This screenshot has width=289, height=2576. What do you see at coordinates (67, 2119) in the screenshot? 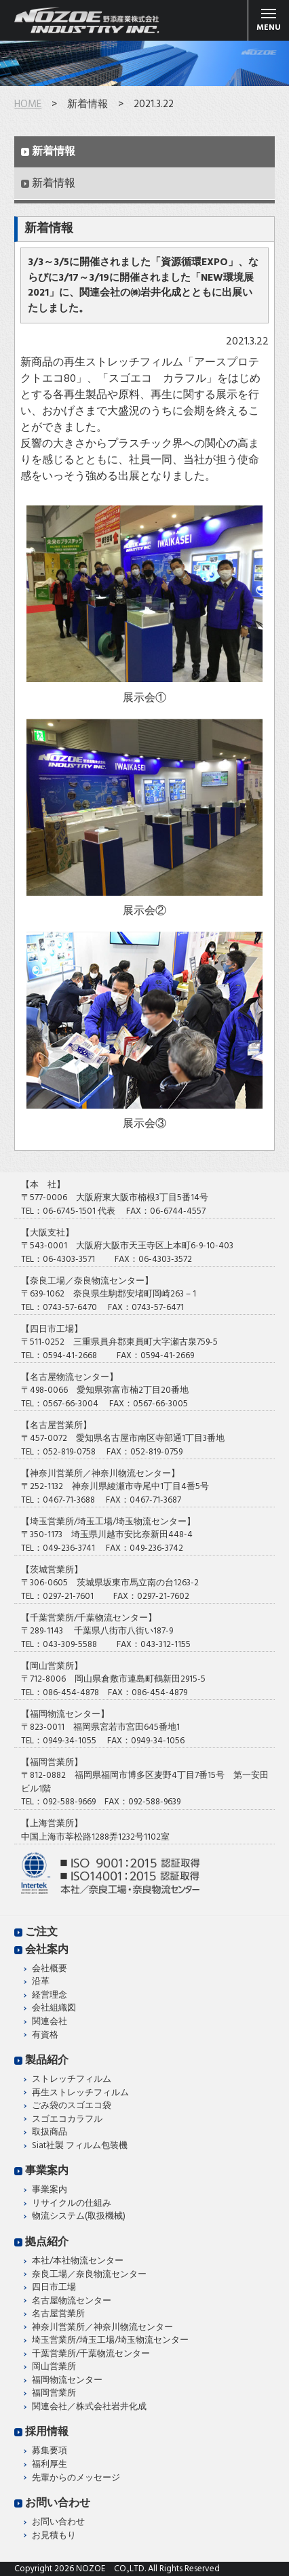
I see `スゴエコカラフル` at bounding box center [67, 2119].